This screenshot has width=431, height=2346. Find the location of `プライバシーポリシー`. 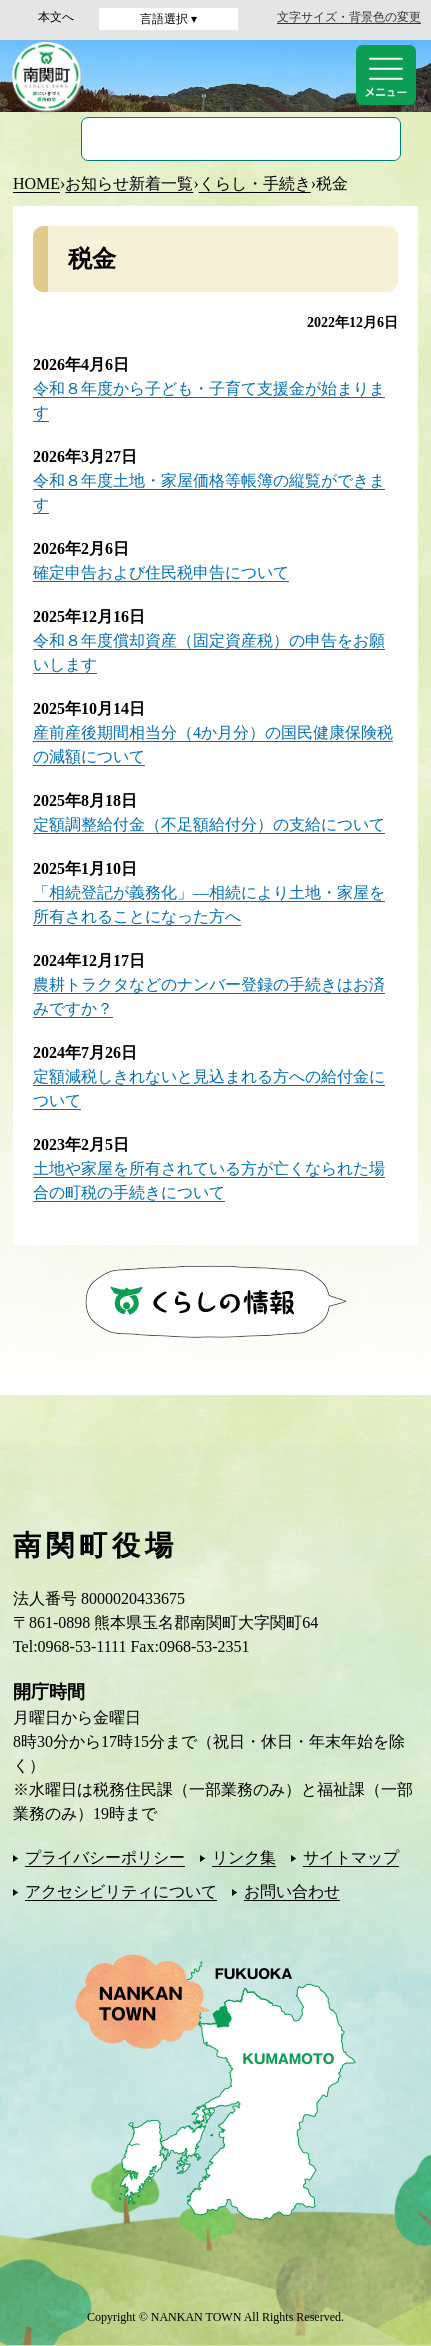

プライバシーポリシー is located at coordinates (105, 1857).